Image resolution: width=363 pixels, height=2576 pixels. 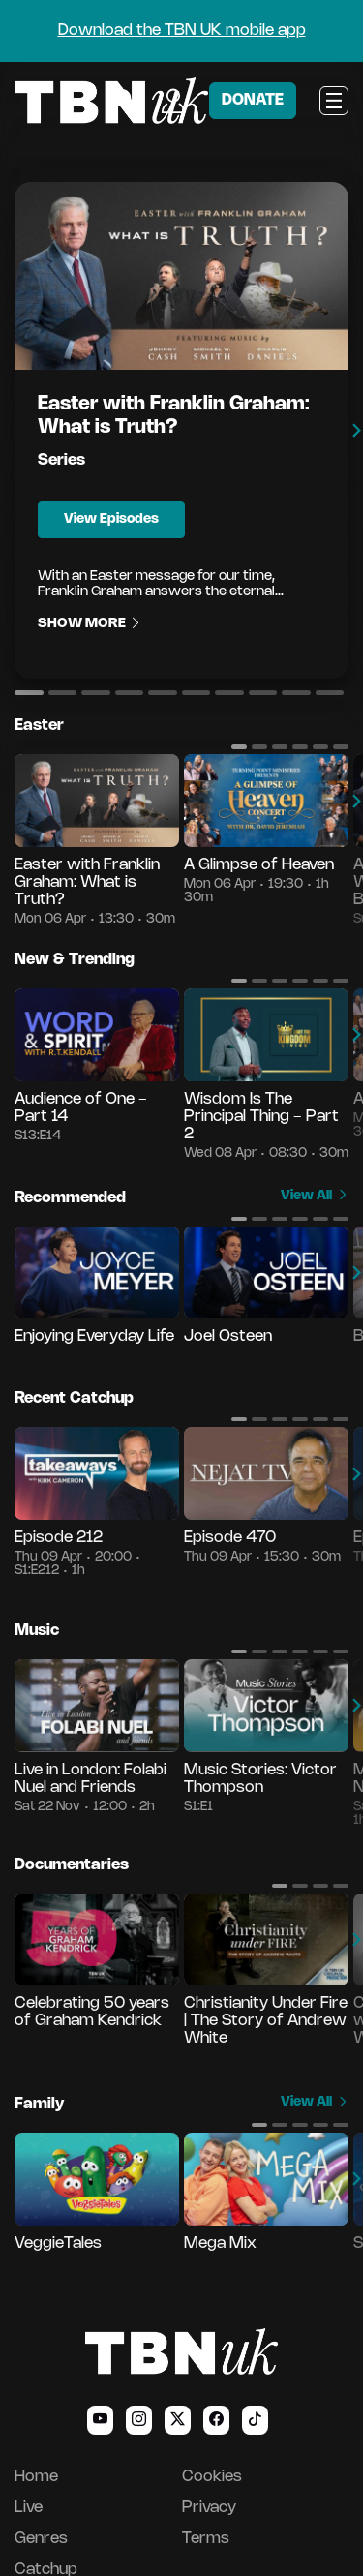 What do you see at coordinates (36, 2477) in the screenshot?
I see `Home` at bounding box center [36, 2477].